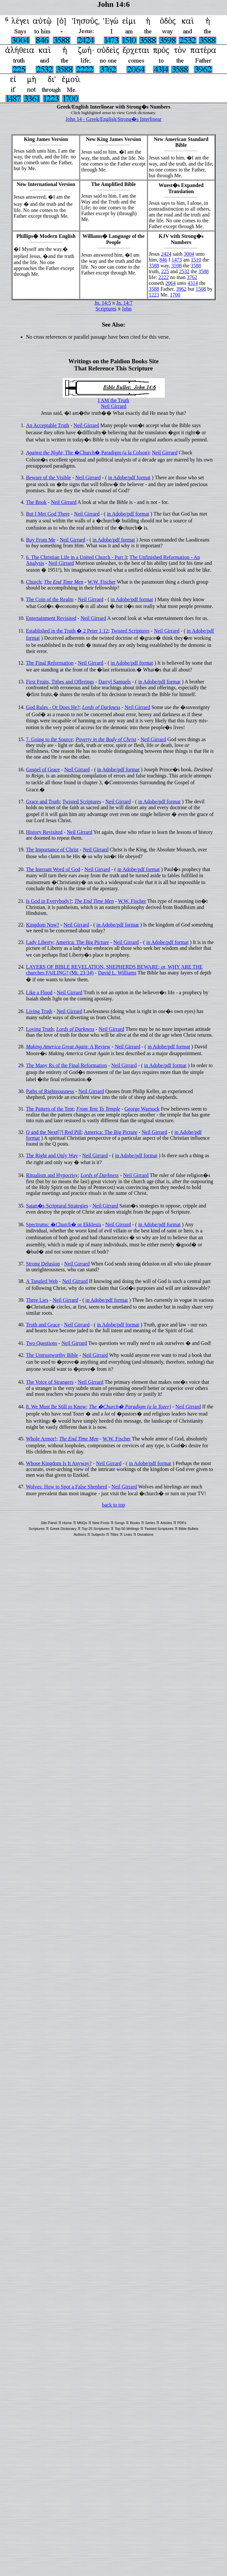 This screenshot has height=2576, width=227. What do you see at coordinates (82, 1523) in the screenshot?
I see `MNQs` at bounding box center [82, 1523].